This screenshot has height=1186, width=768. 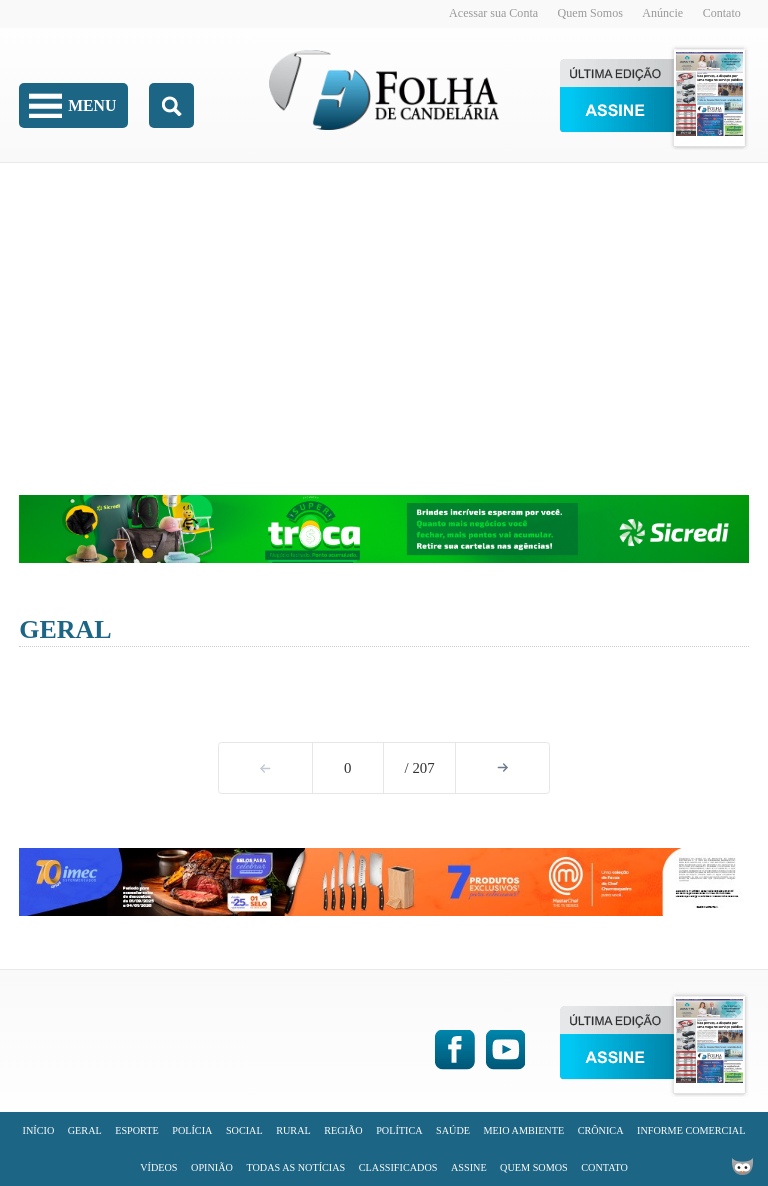 What do you see at coordinates (65, 629) in the screenshot?
I see `Geral` at bounding box center [65, 629].